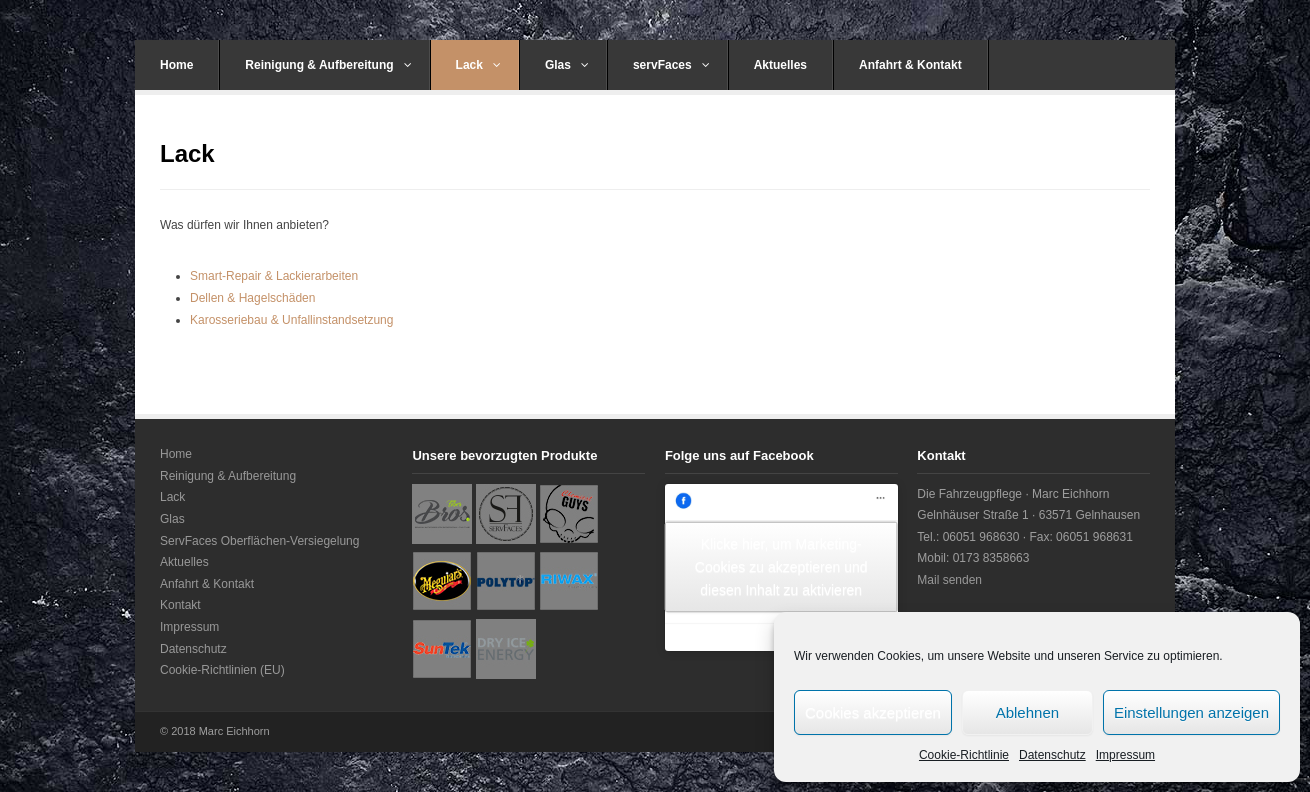  Describe the element at coordinates (252, 298) in the screenshot. I see `Dellen & Hagelschäden` at that location.